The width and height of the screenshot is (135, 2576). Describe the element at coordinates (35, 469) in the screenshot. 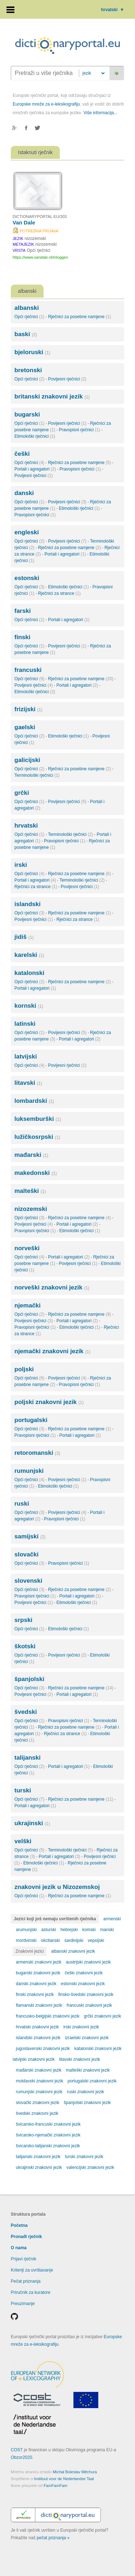

I see `Portali i agregatori` at that location.